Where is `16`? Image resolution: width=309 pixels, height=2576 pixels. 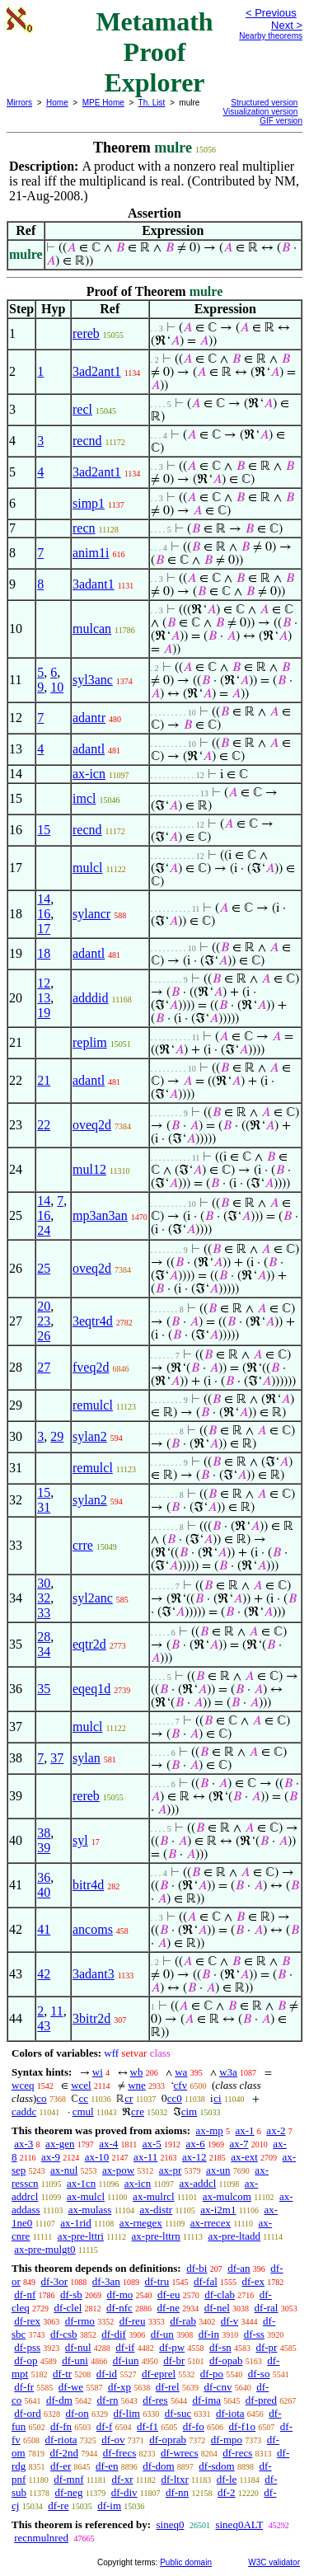 16 is located at coordinates (43, 914).